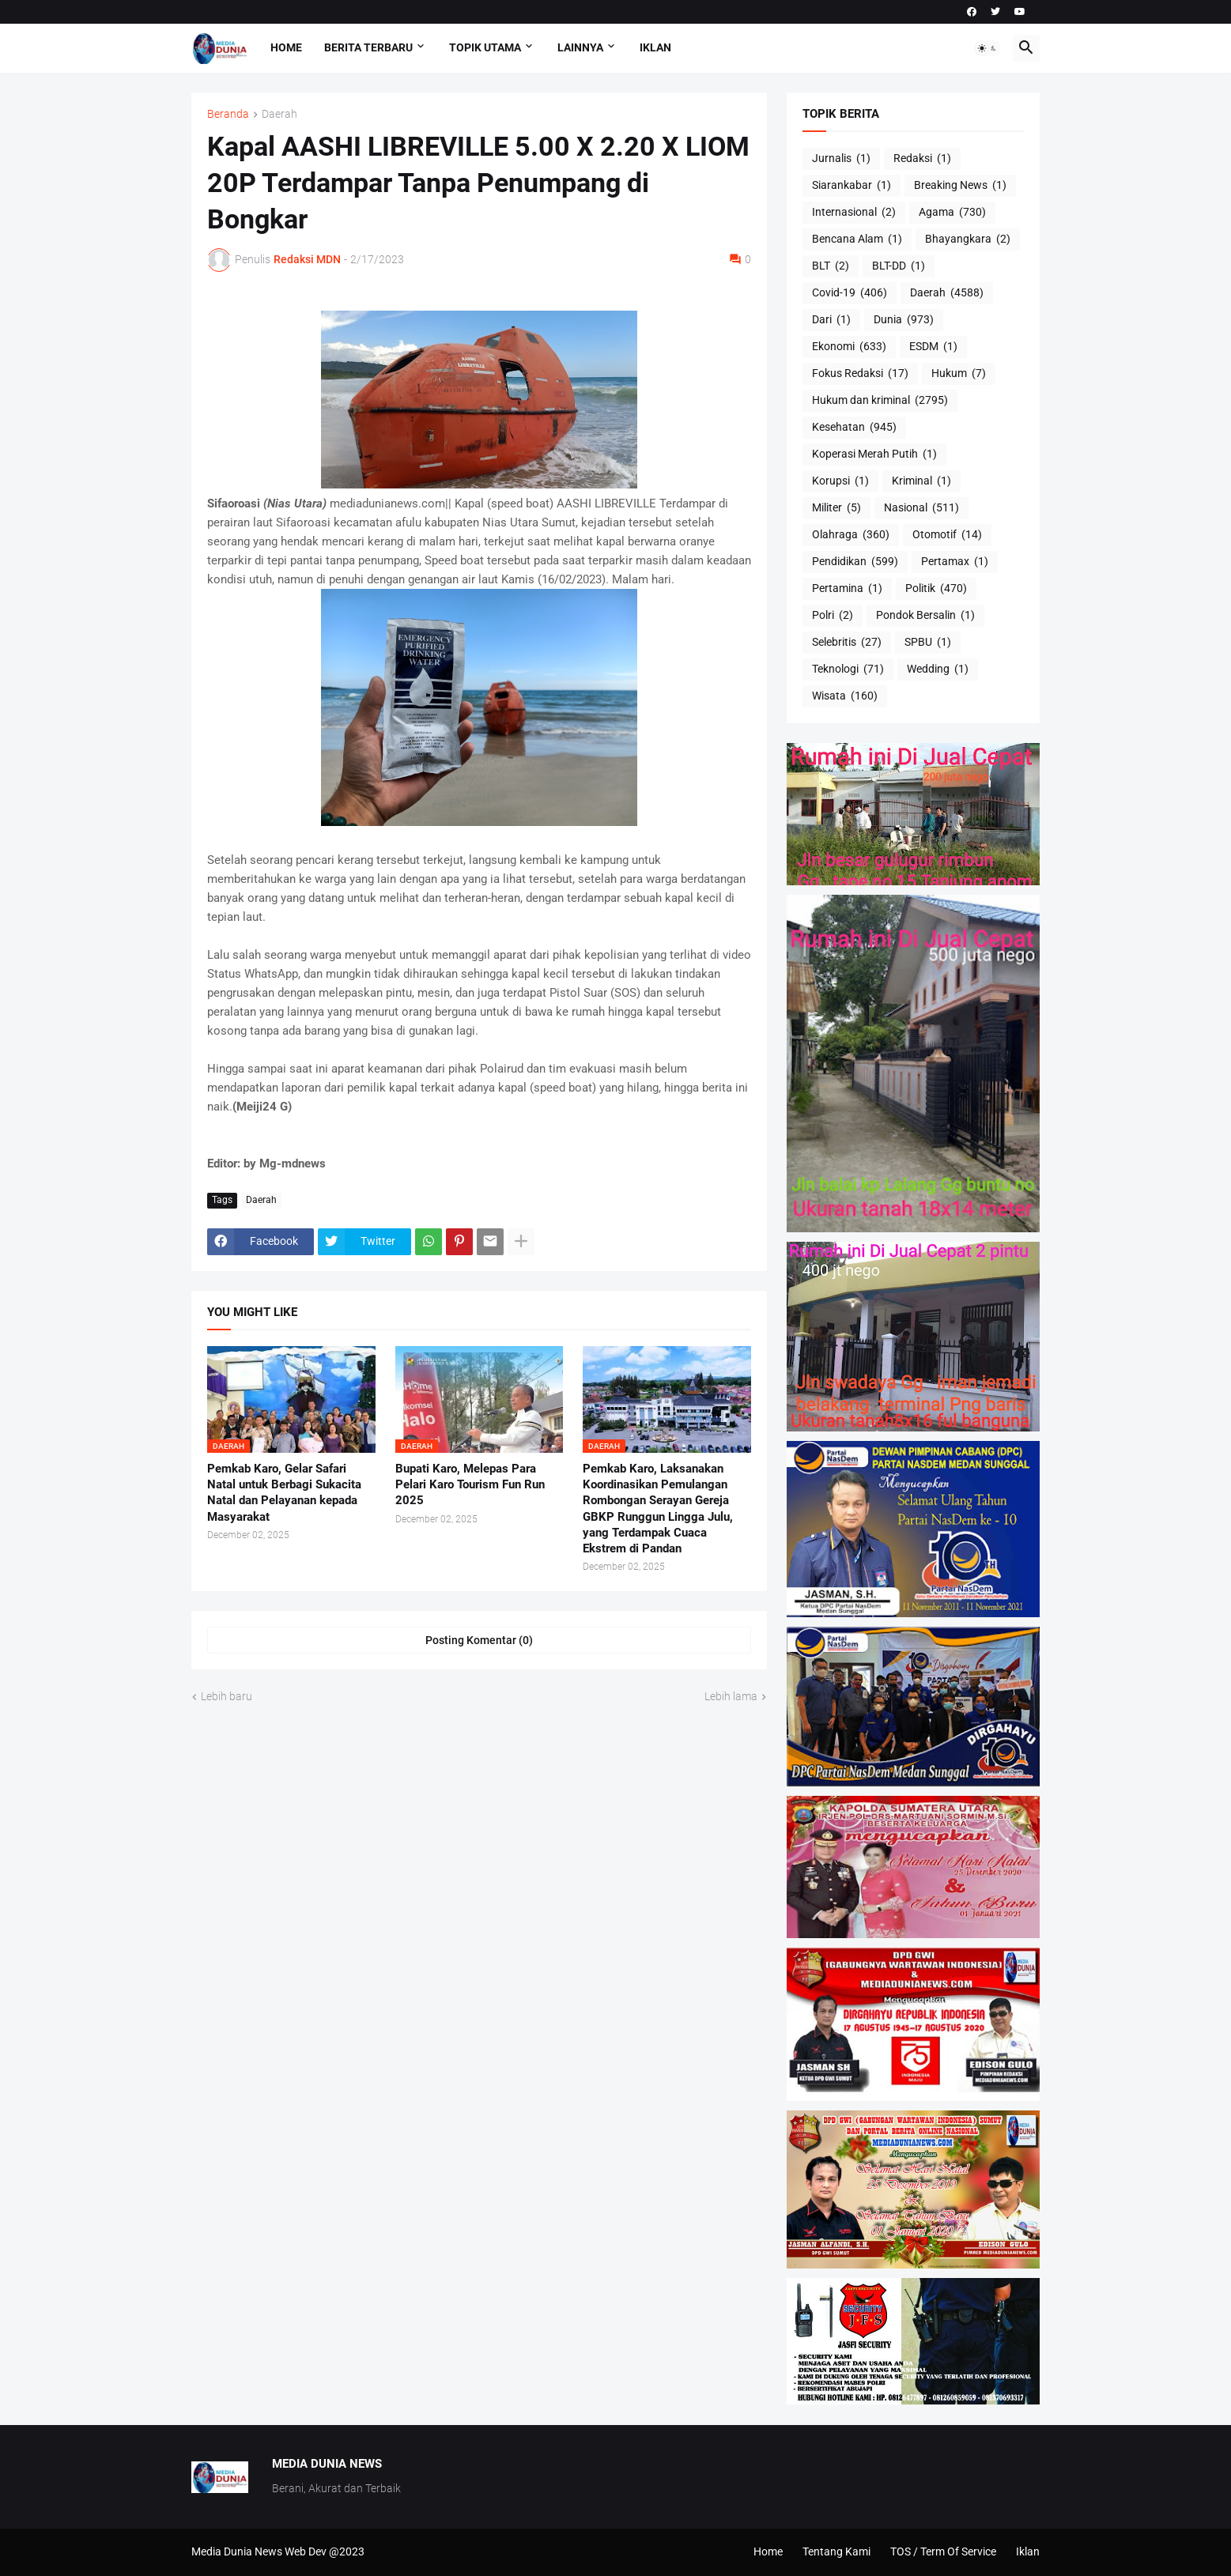 Image resolution: width=1231 pixels, height=2576 pixels. What do you see at coordinates (925, 616) in the screenshot?
I see `Pondok Bersalin` at bounding box center [925, 616].